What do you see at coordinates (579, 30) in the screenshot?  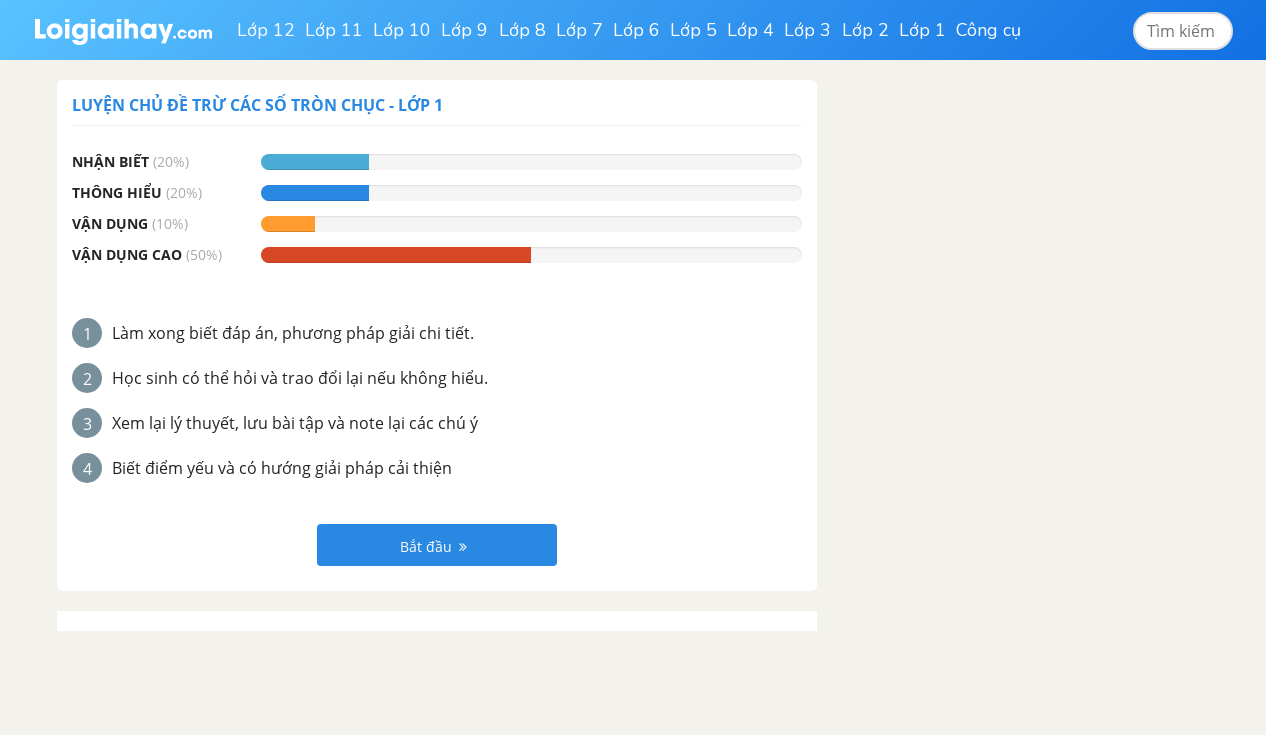 I see `Lớp 7` at bounding box center [579, 30].